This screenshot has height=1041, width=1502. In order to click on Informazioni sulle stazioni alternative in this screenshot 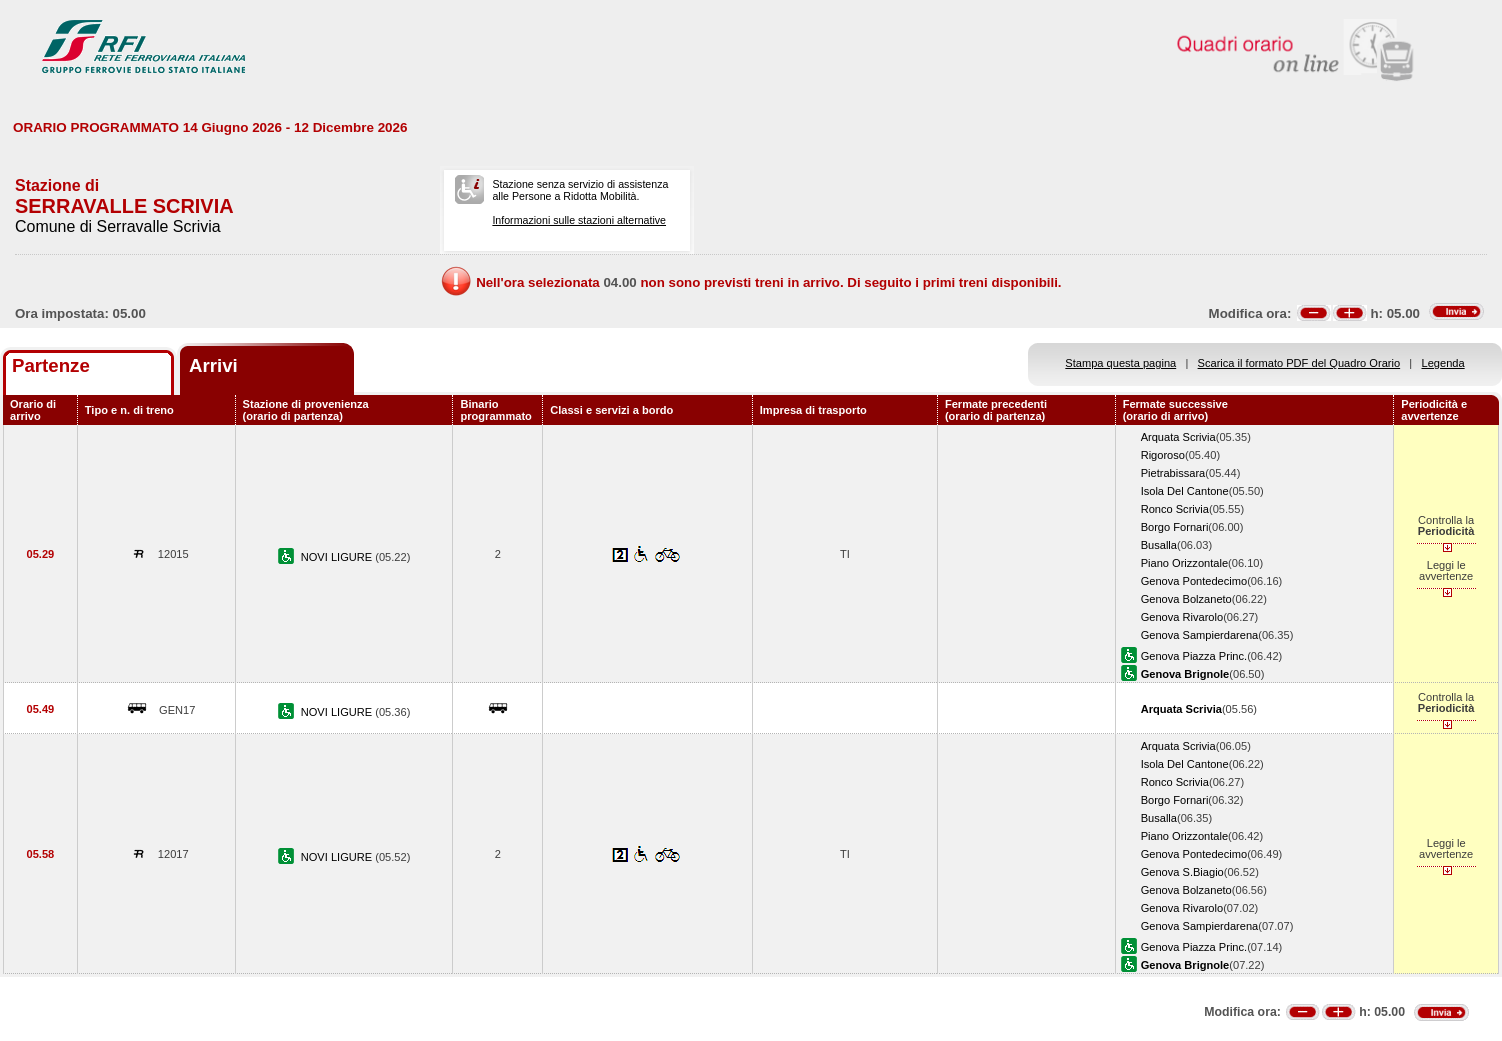, I will do `click(579, 220)`.